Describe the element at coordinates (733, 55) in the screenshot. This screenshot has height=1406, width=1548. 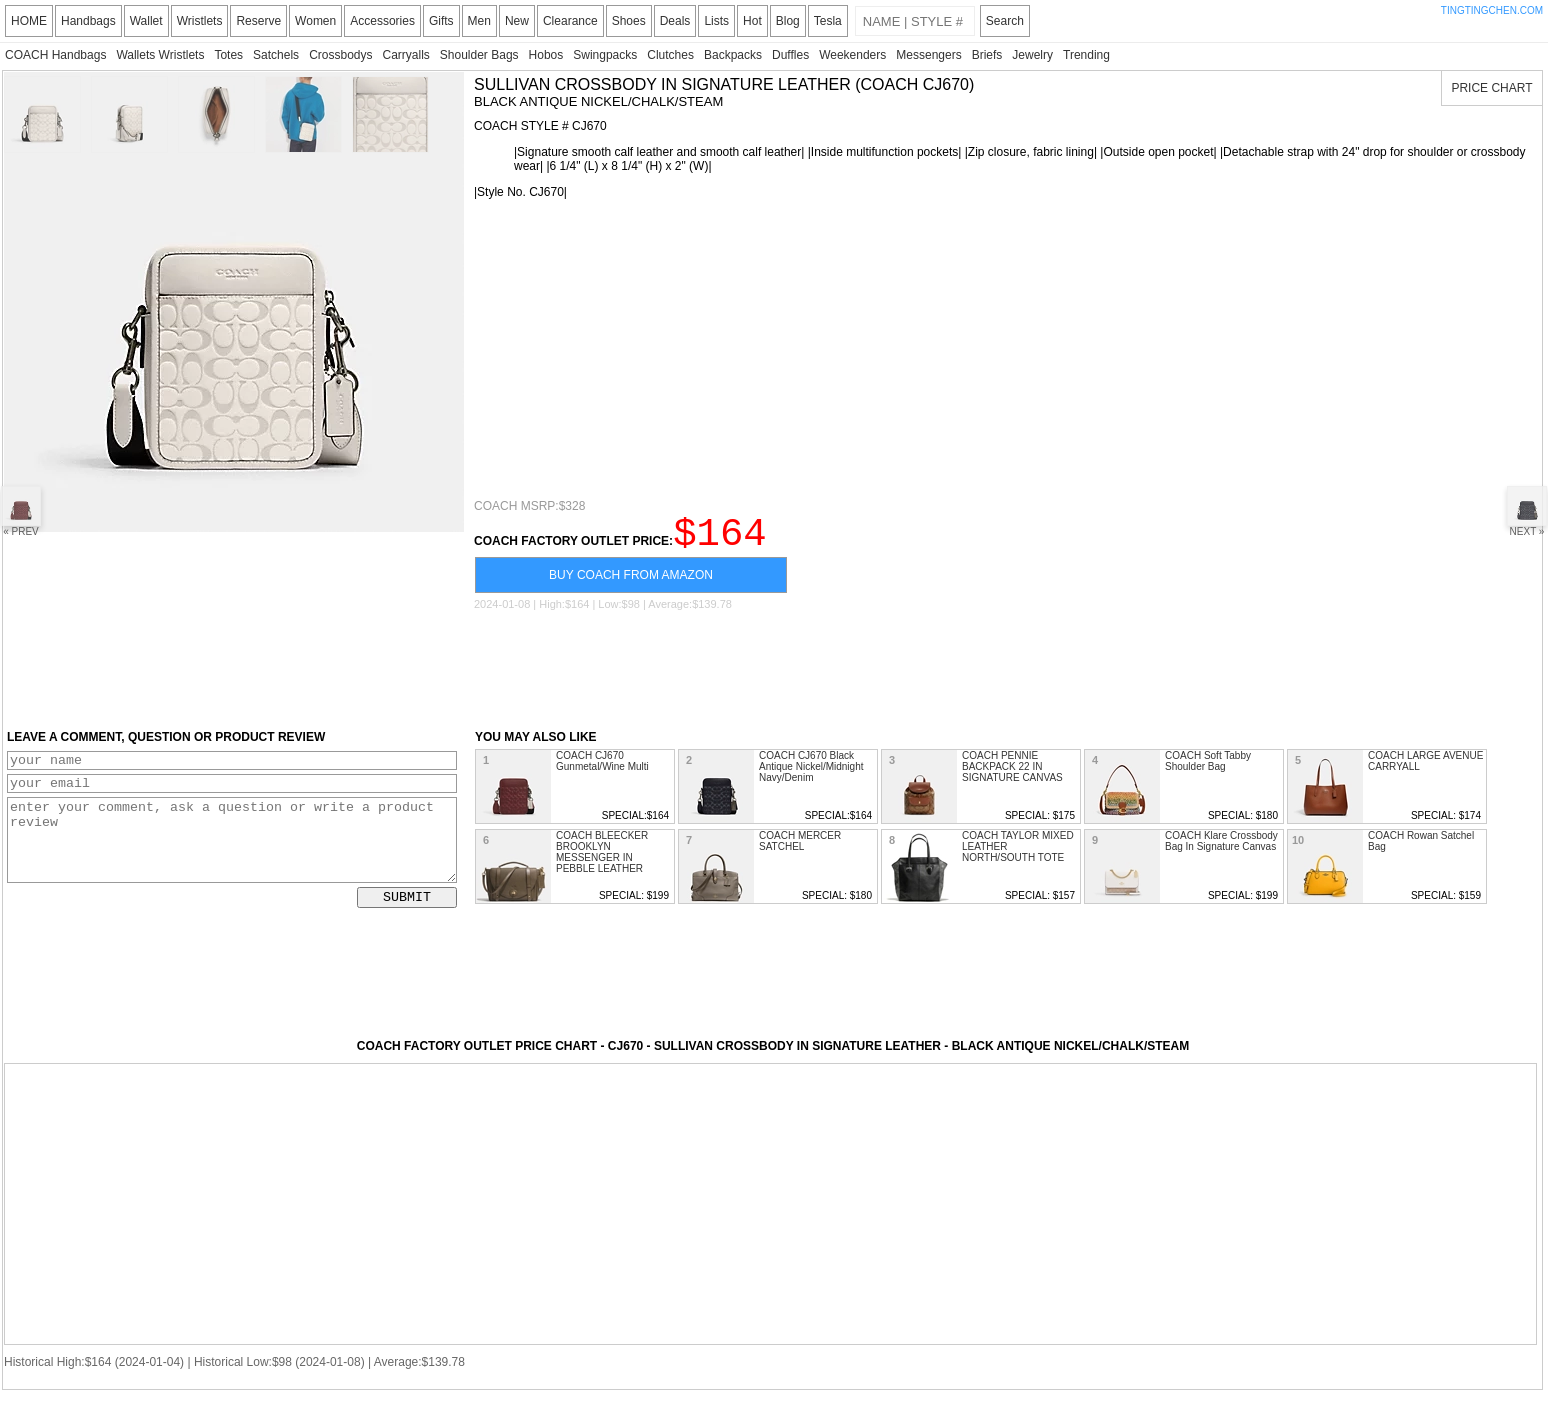
I see `Backpacks` at that location.